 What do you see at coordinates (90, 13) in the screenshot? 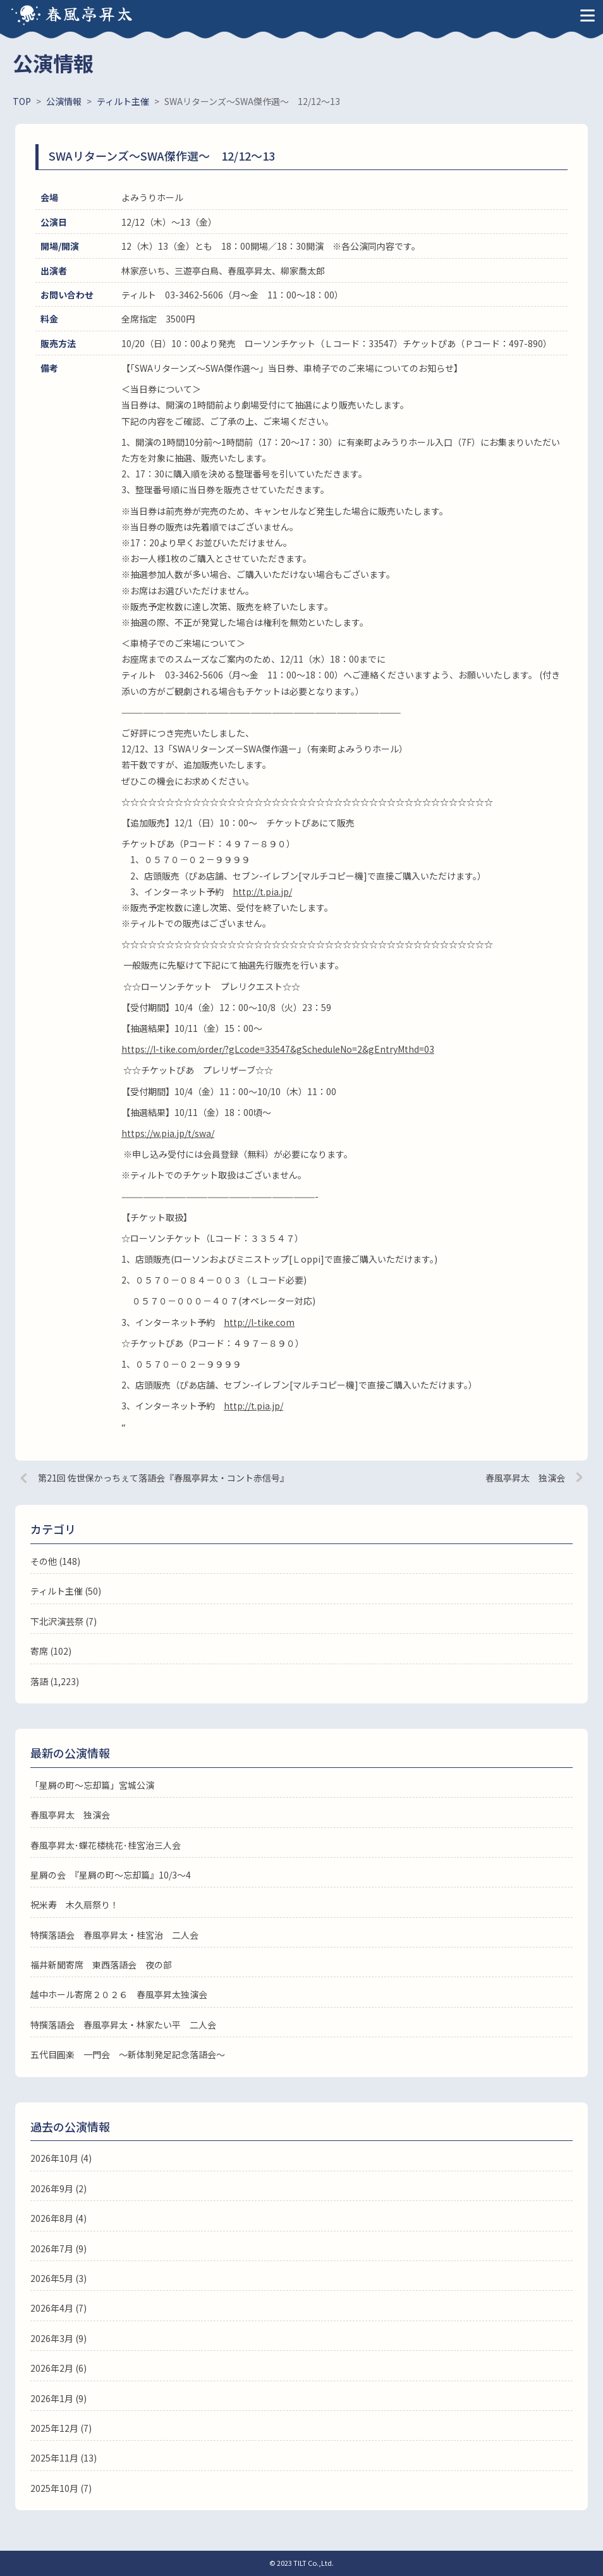
I see `春風亭昇太` at bounding box center [90, 13].